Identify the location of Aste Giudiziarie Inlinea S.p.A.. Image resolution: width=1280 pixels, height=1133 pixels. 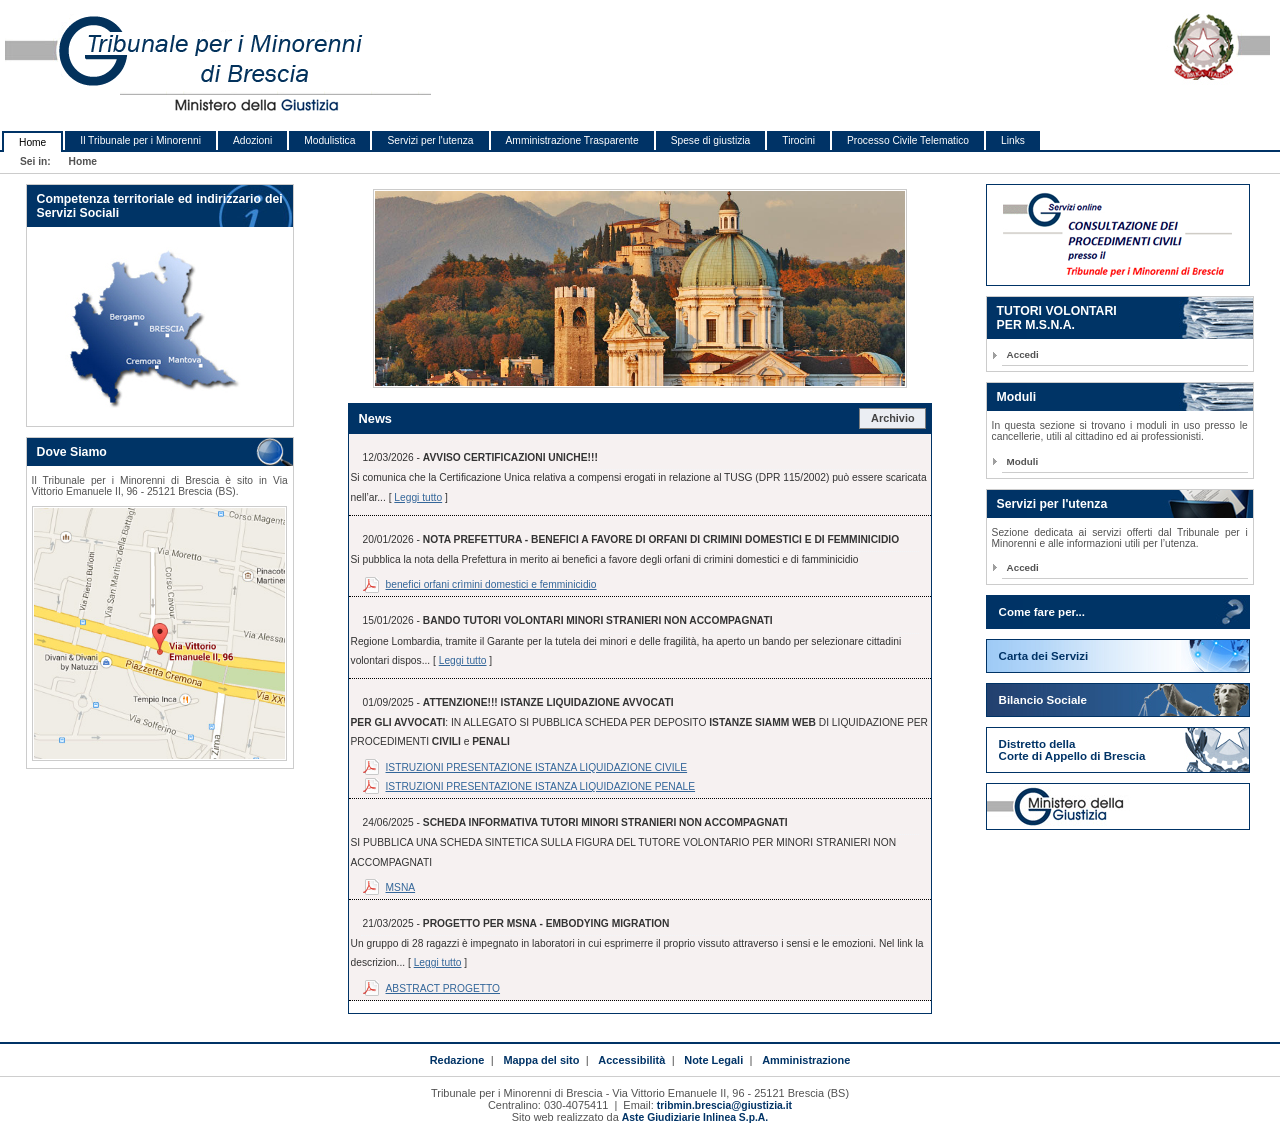
(695, 1117).